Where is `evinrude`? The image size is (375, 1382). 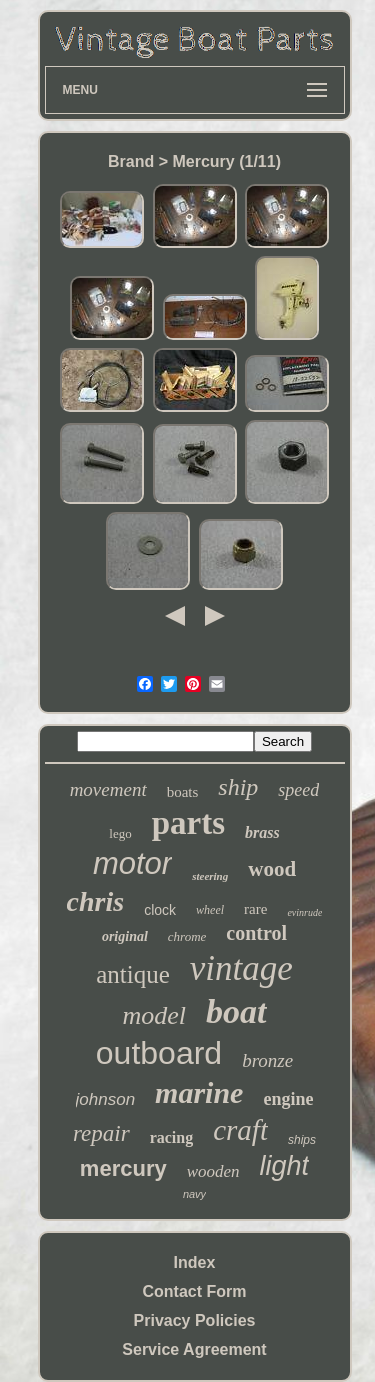
evinrude is located at coordinates (304, 912).